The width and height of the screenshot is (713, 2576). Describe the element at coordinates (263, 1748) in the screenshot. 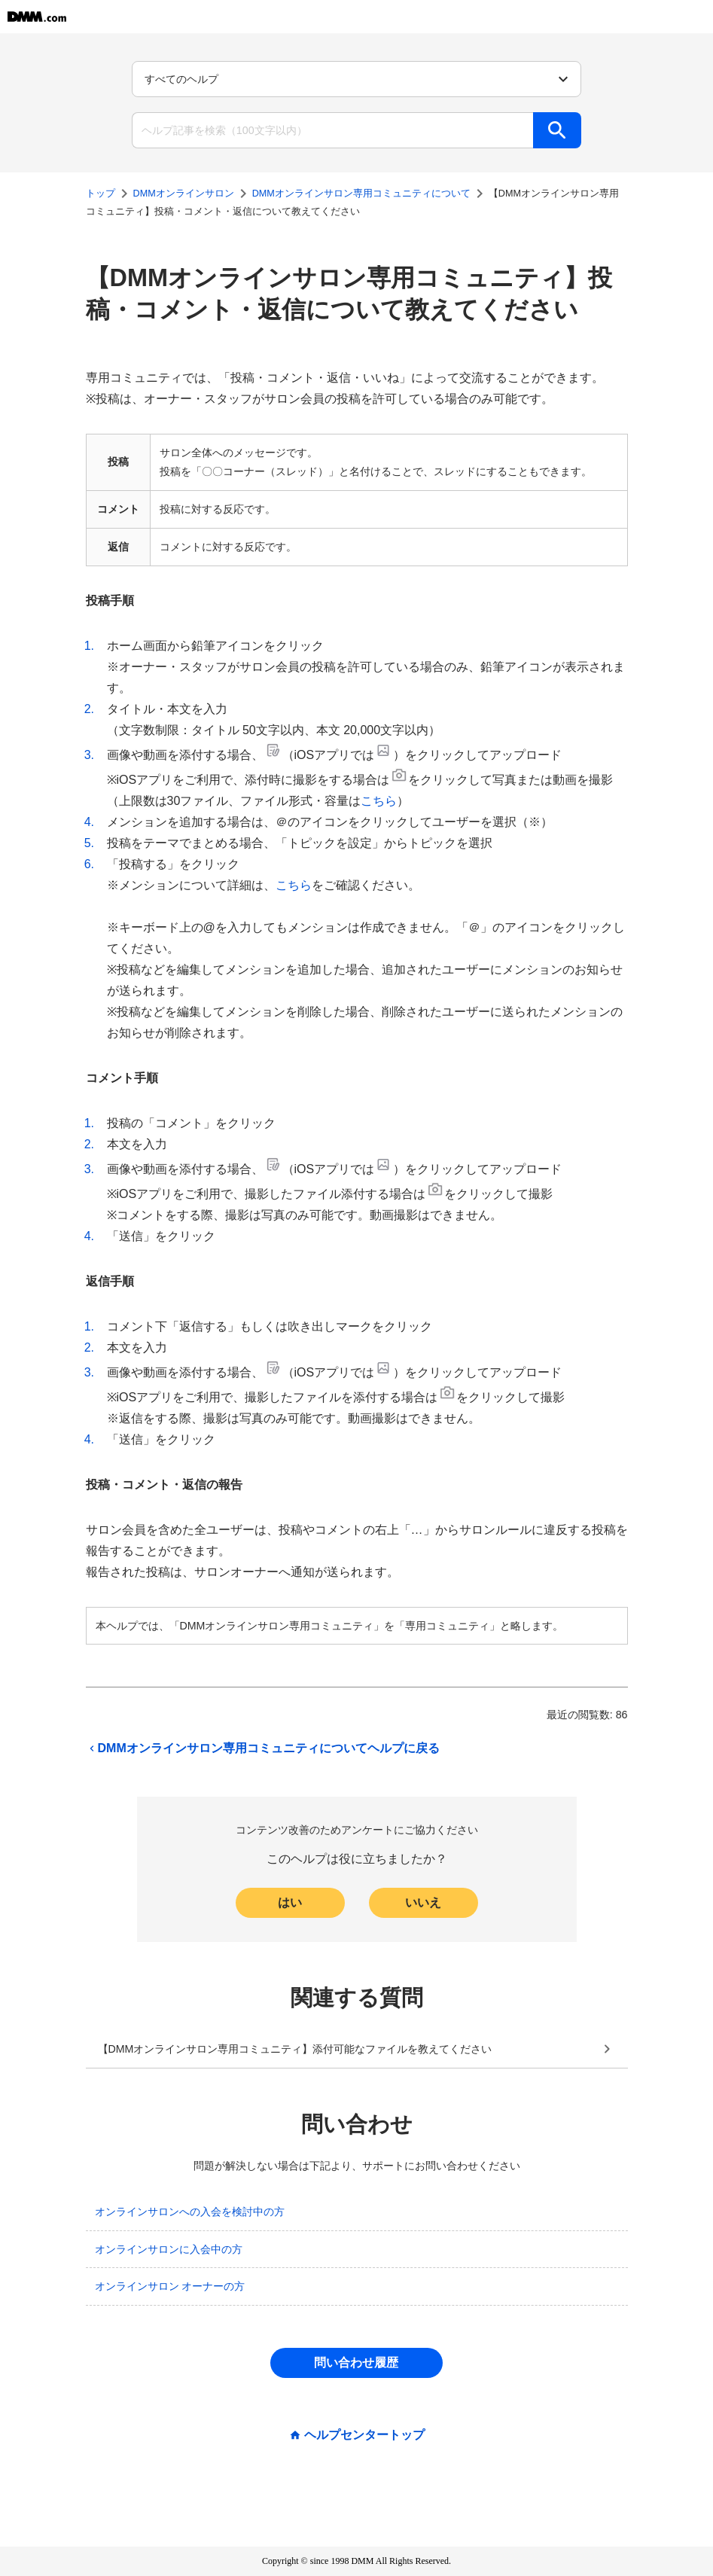

I see `DMMオンラインサロン専用コミュニティについてヘルプに戻る` at that location.